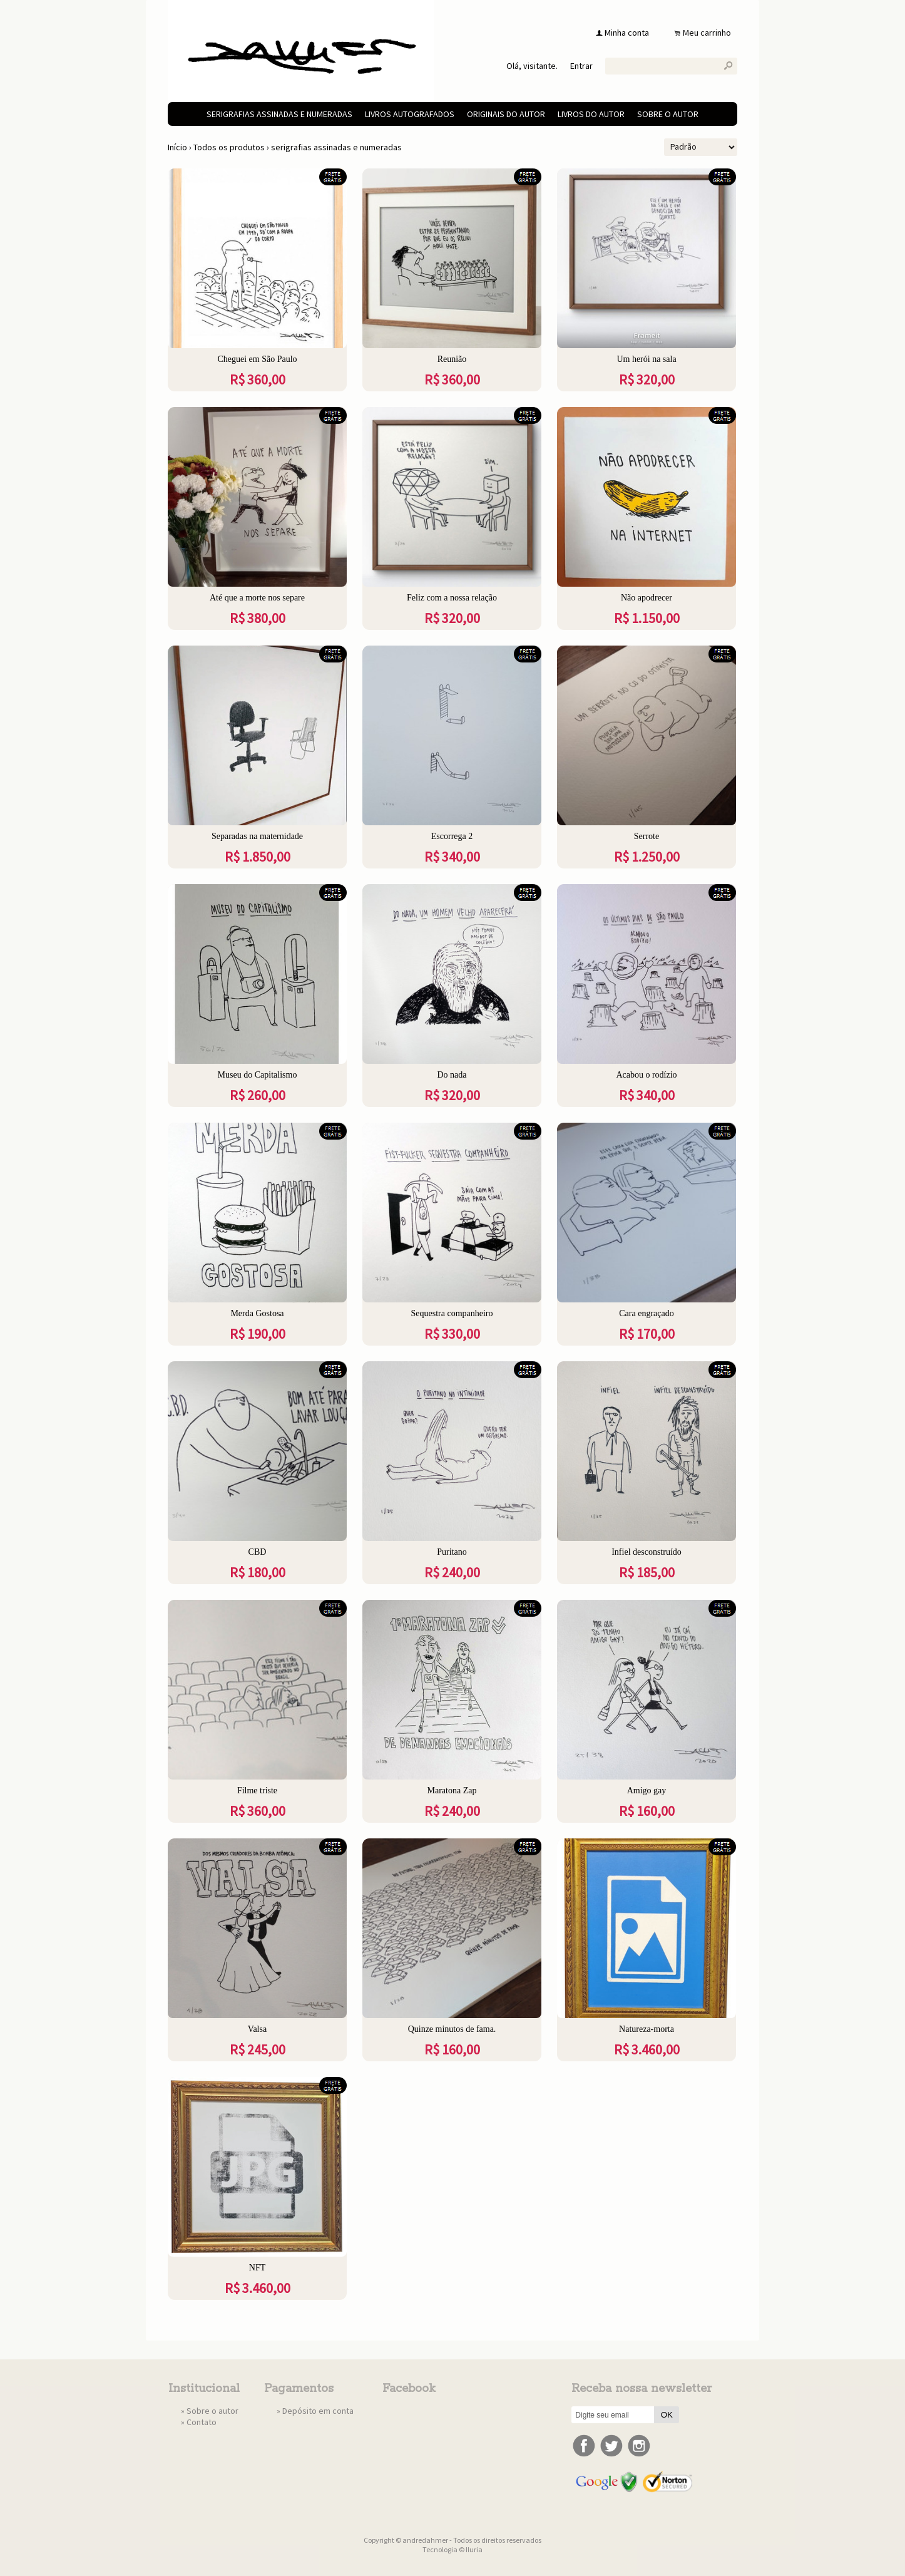 The image size is (905, 2576). Describe the element at coordinates (646, 597) in the screenshot. I see `Não apodrecer` at that location.